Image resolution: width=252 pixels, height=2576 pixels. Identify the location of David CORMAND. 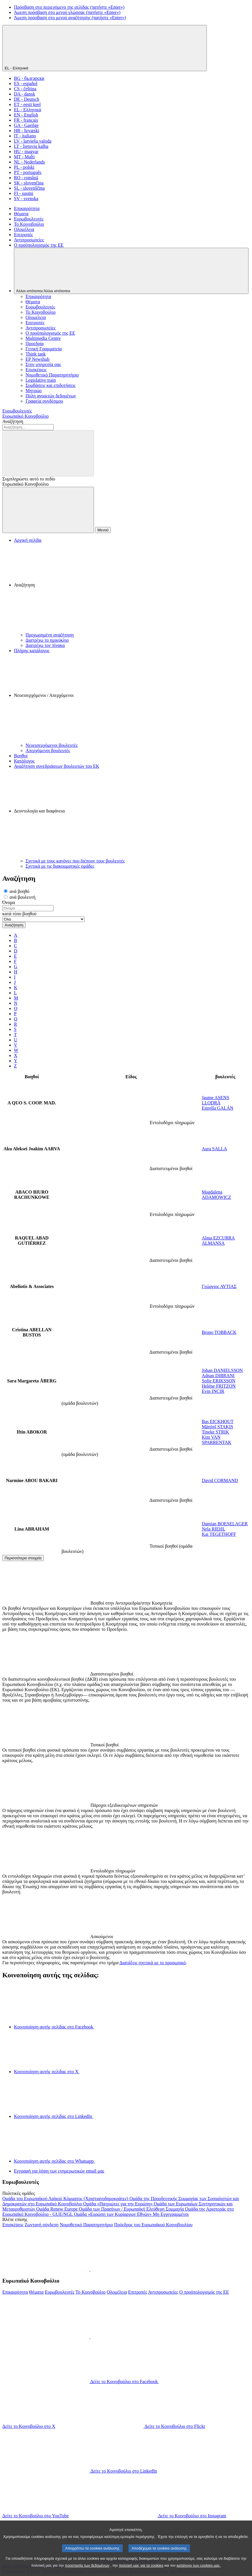
(220, 1480).